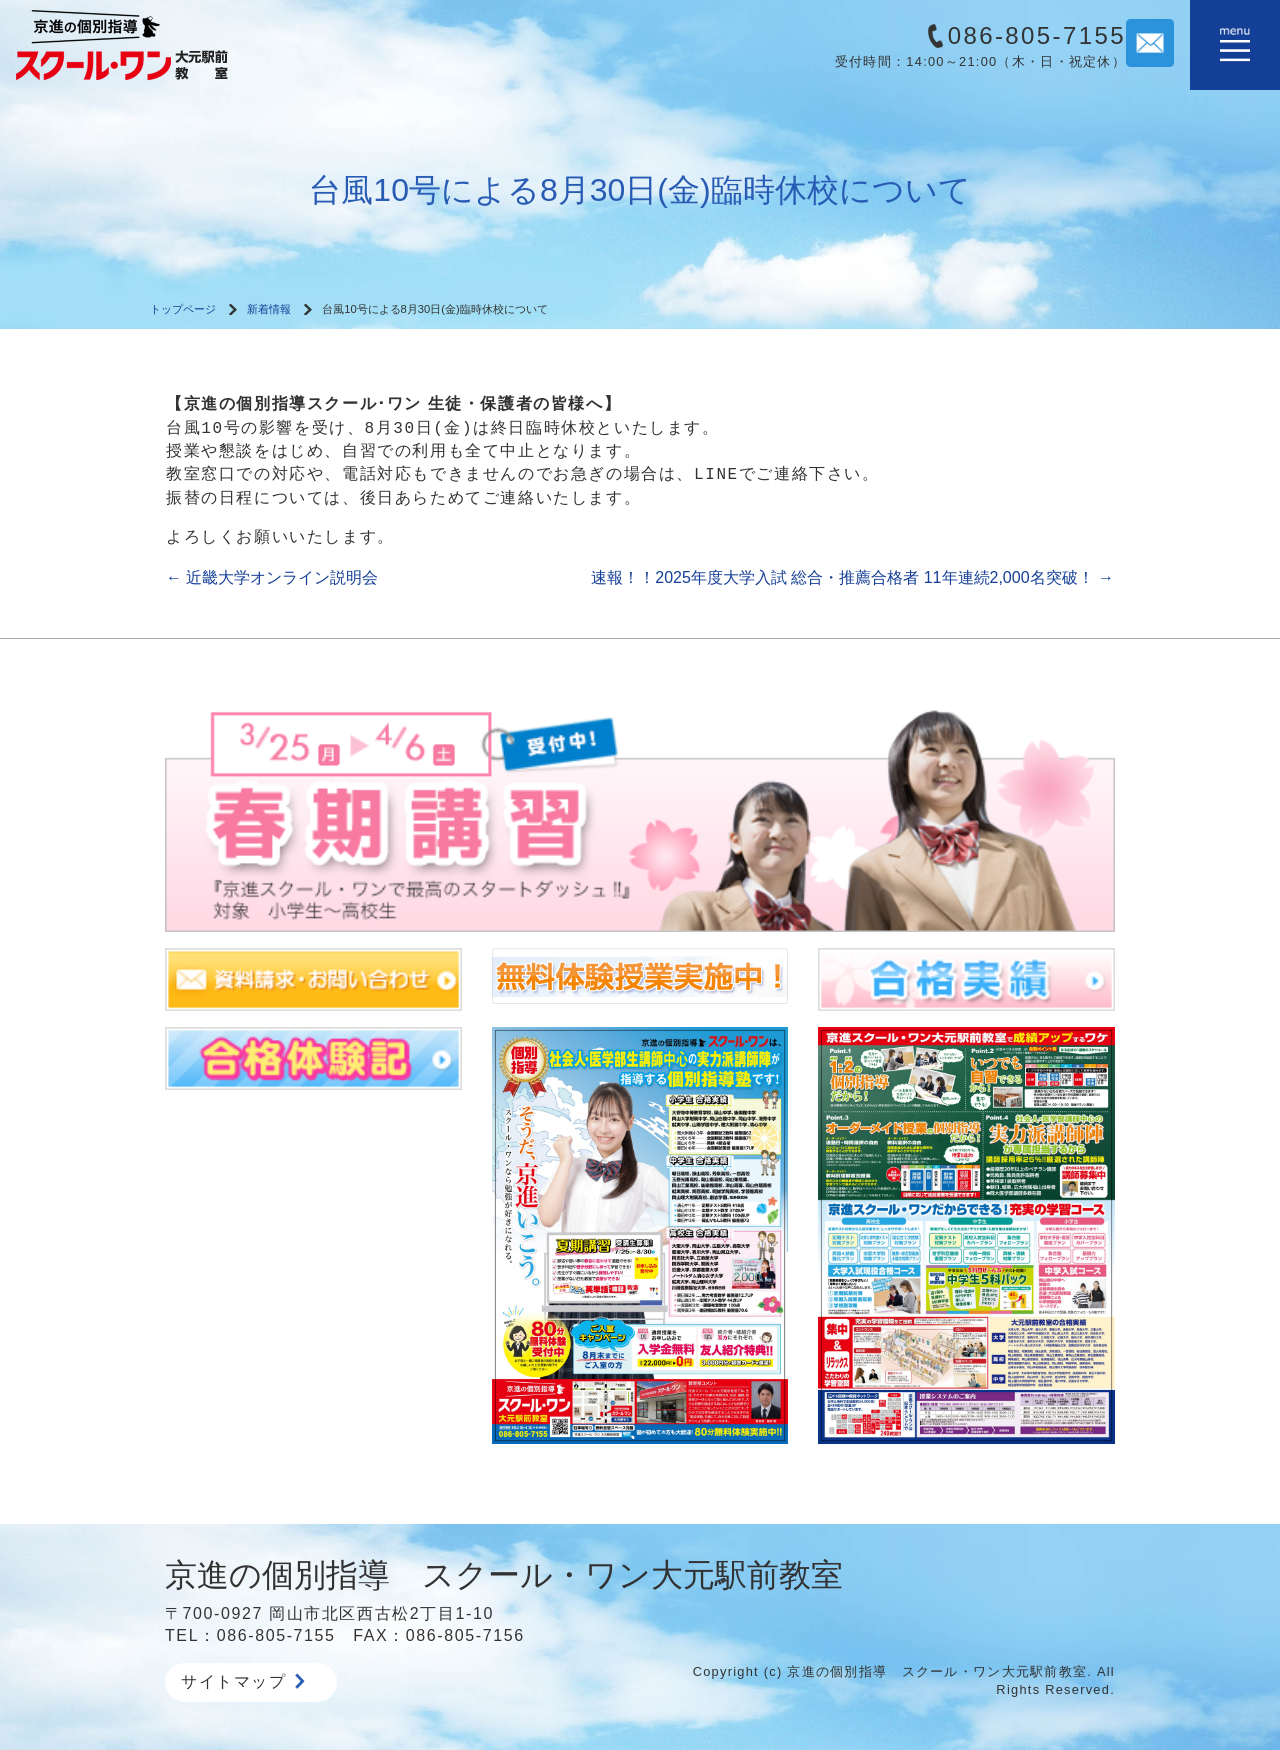 The width and height of the screenshot is (1280, 1750). Describe the element at coordinates (243, 1681) in the screenshot. I see `サイトマップ` at that location.